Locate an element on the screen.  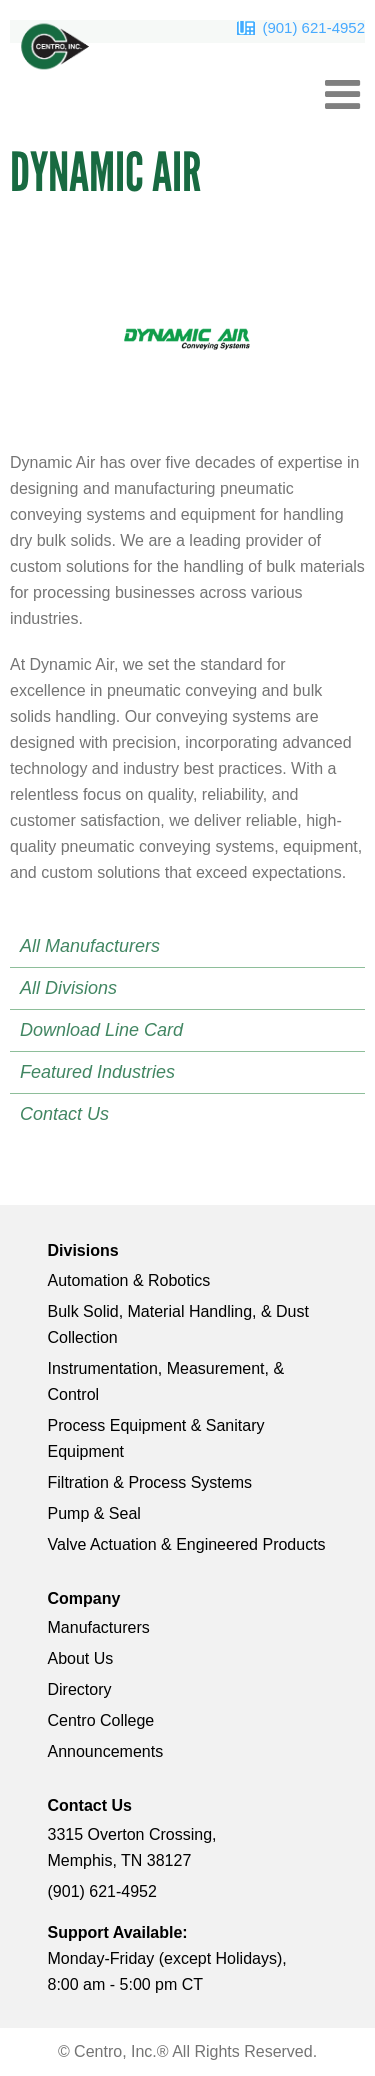
3315 Overton Crossing, Memphis, TN 38127 is located at coordinates (132, 1847).